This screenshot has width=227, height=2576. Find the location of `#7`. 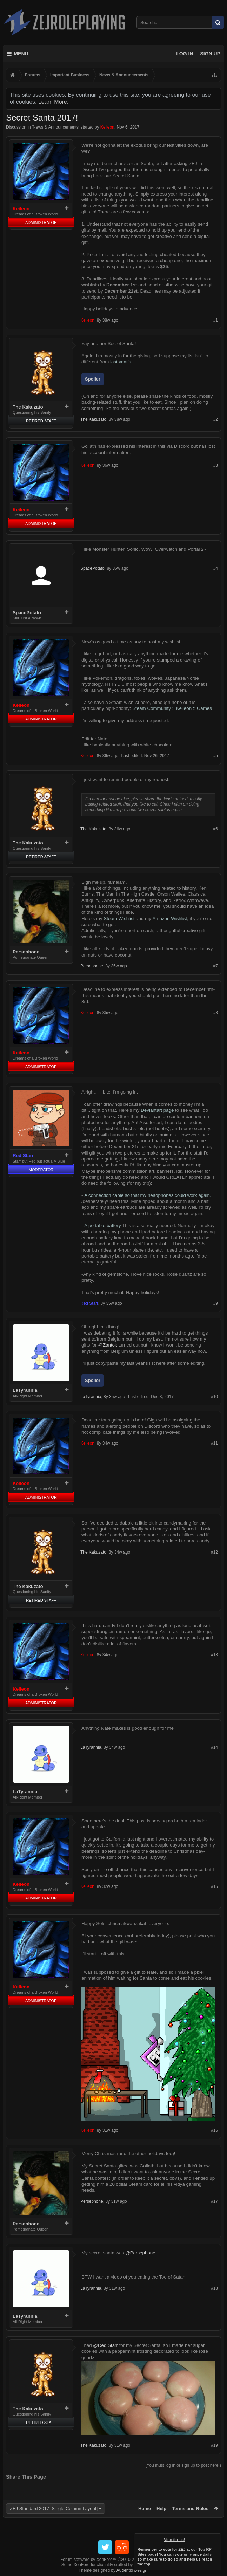

#7 is located at coordinates (215, 966).